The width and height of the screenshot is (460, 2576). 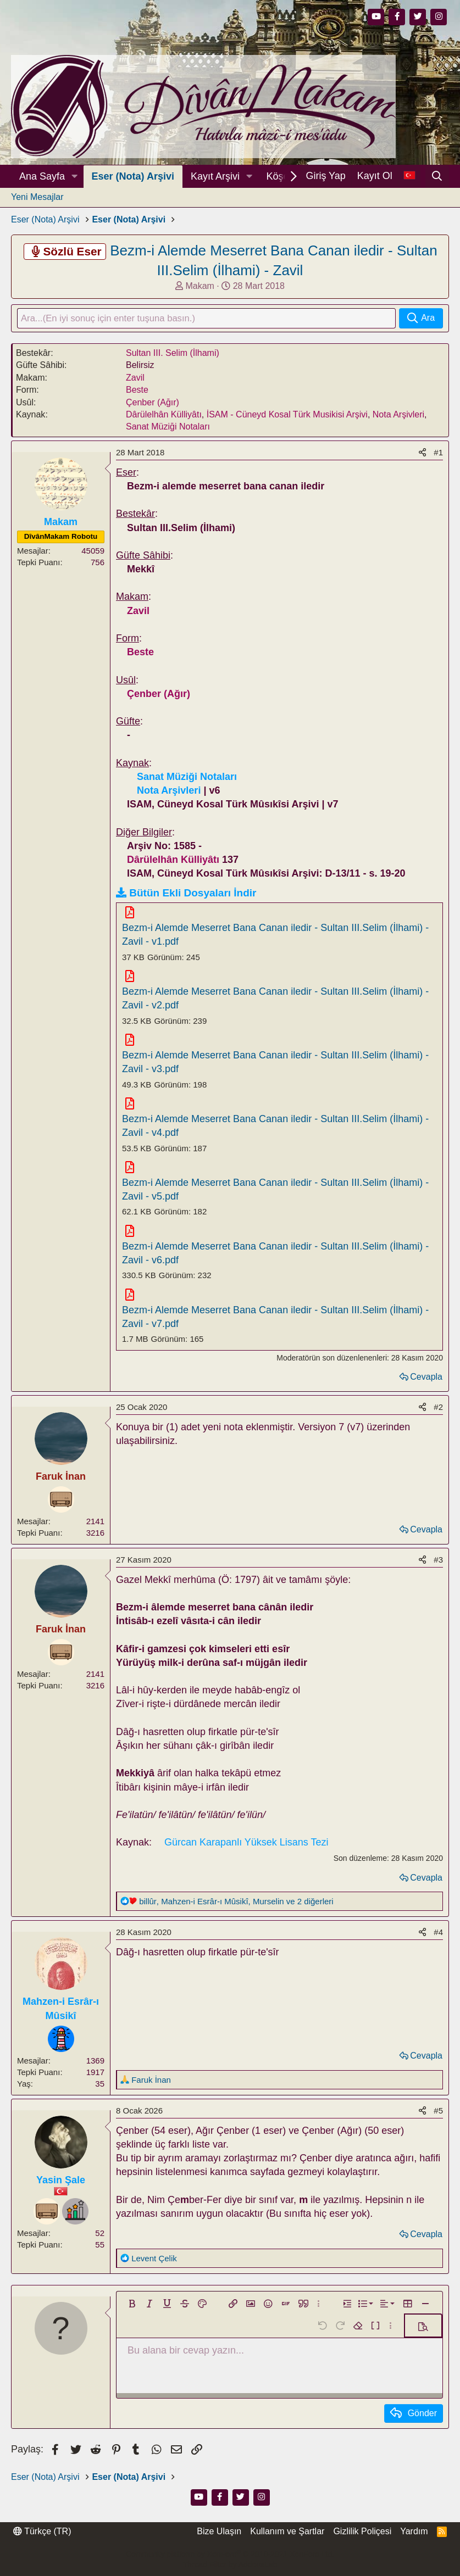 What do you see at coordinates (61, 2040) in the screenshot?
I see `[Rehber]` at bounding box center [61, 2040].